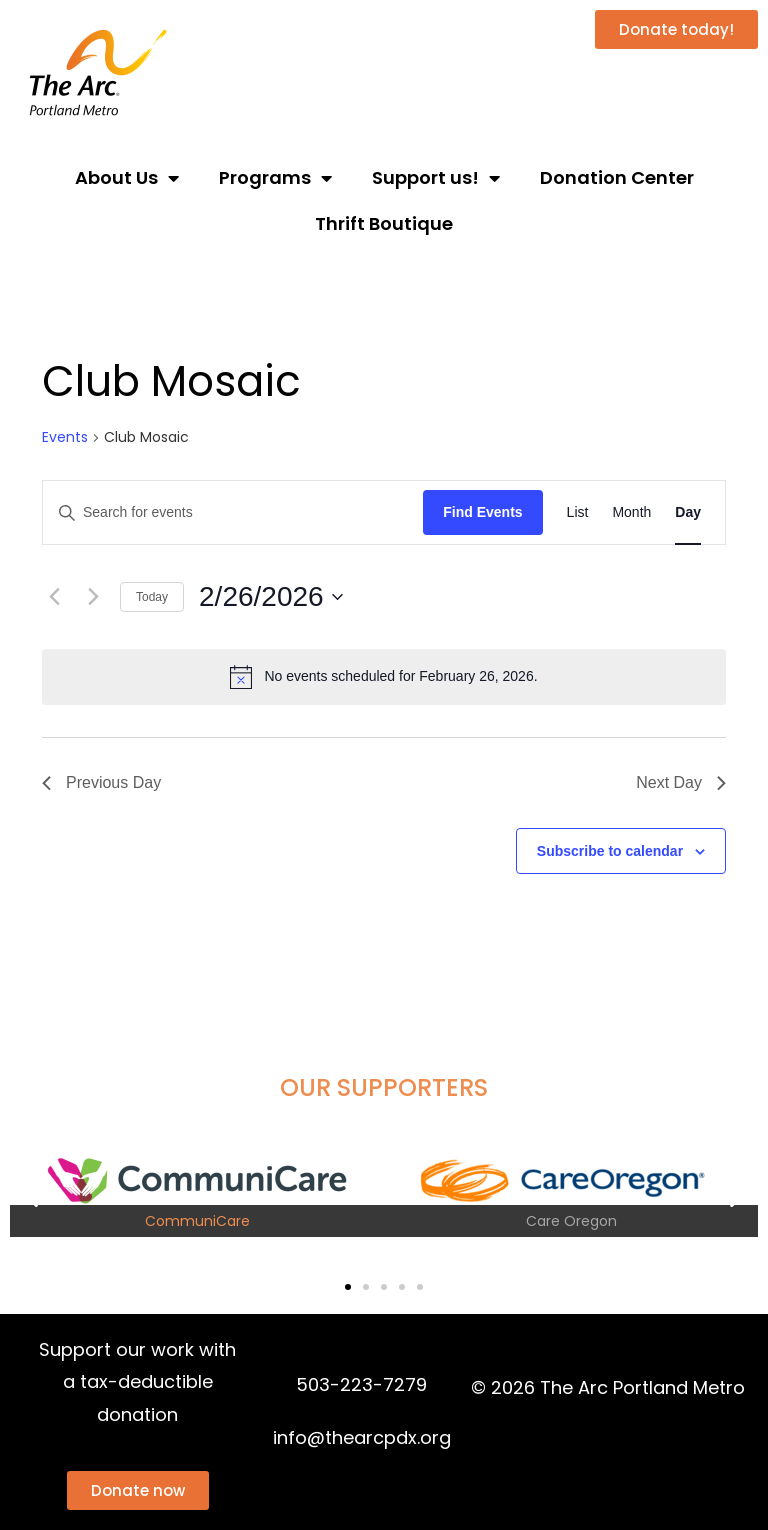 Image resolution: width=768 pixels, height=1530 pixels. I want to click on Subscribe to calendar, so click(610, 851).